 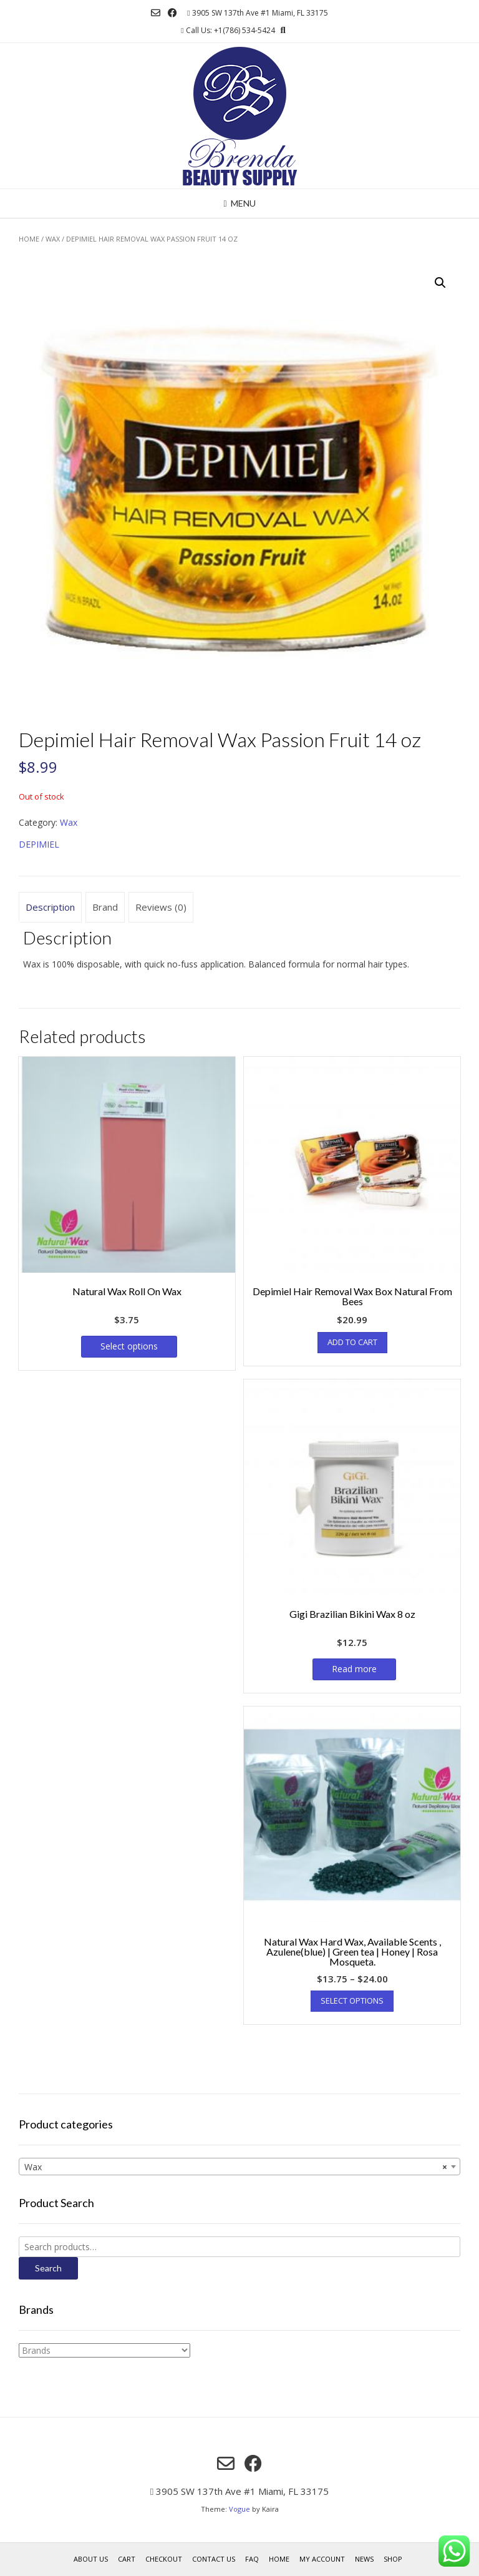 What do you see at coordinates (354, 1669) in the screenshot?
I see `Read more [Read more about “Gigi Brazilian Bikini Wax 8 oz”]` at bounding box center [354, 1669].